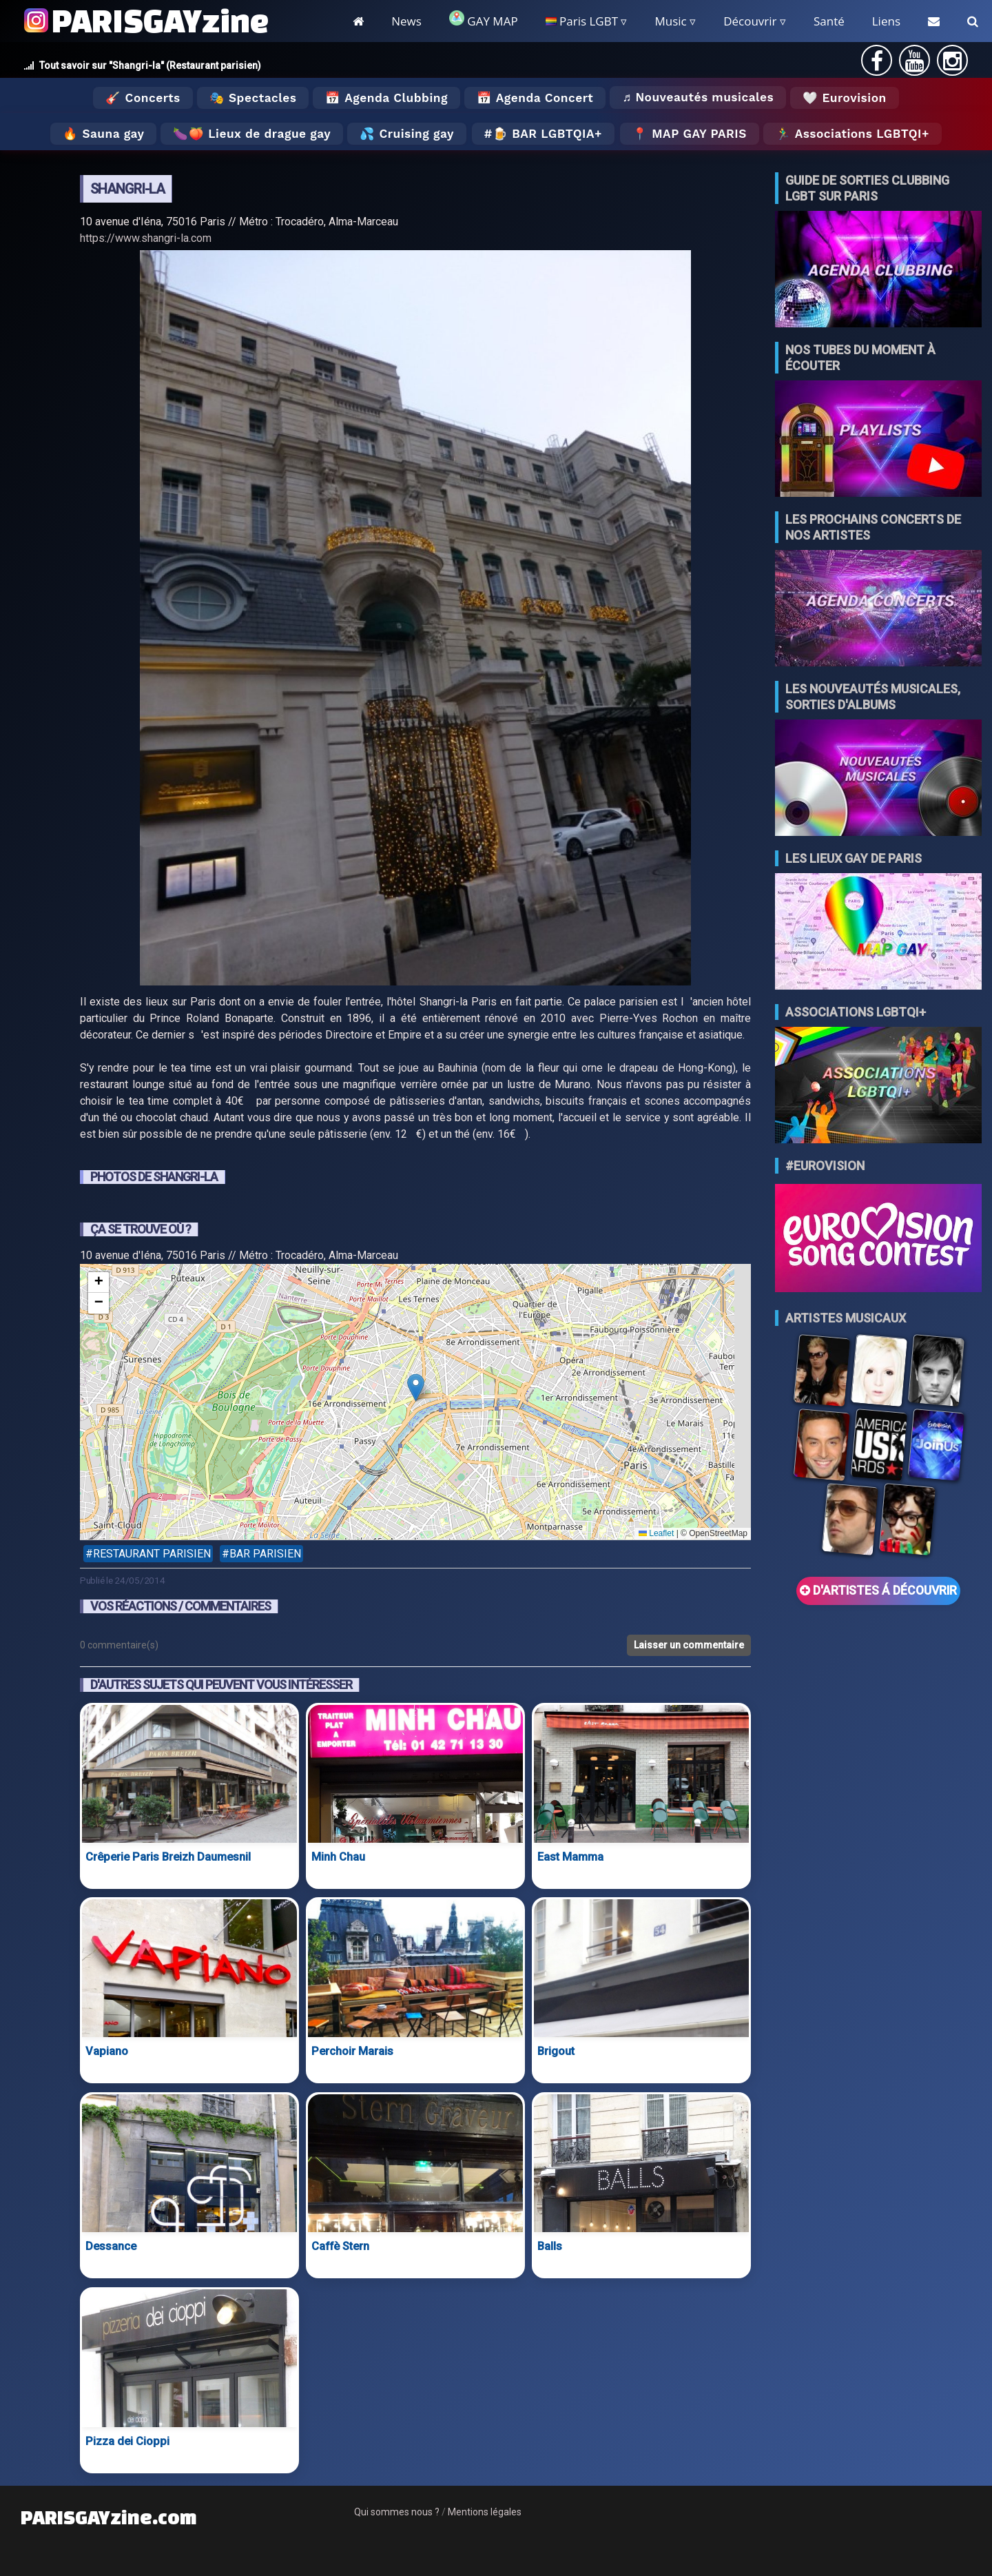  What do you see at coordinates (749, 21) in the screenshot?
I see `Découvrir` at bounding box center [749, 21].